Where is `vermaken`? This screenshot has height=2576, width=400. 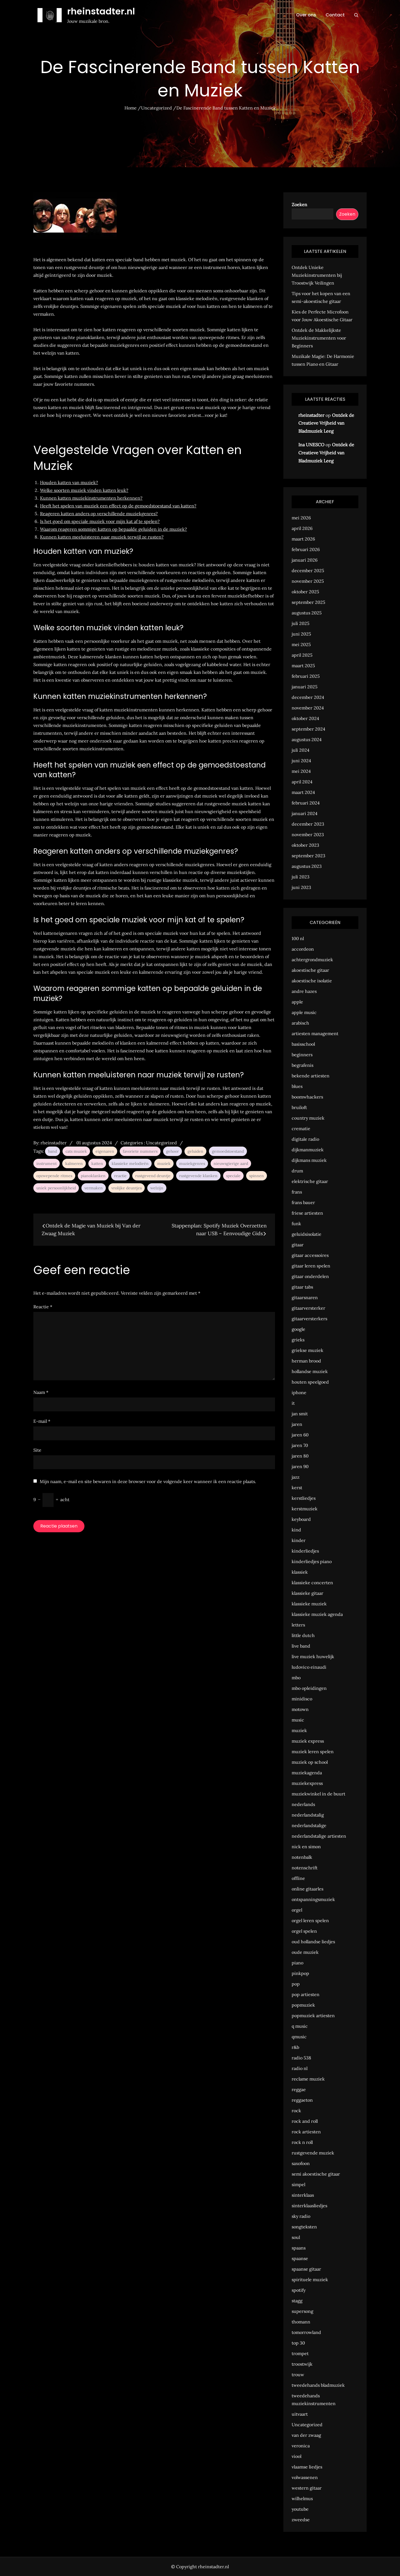
vermaken is located at coordinates (93, 1187).